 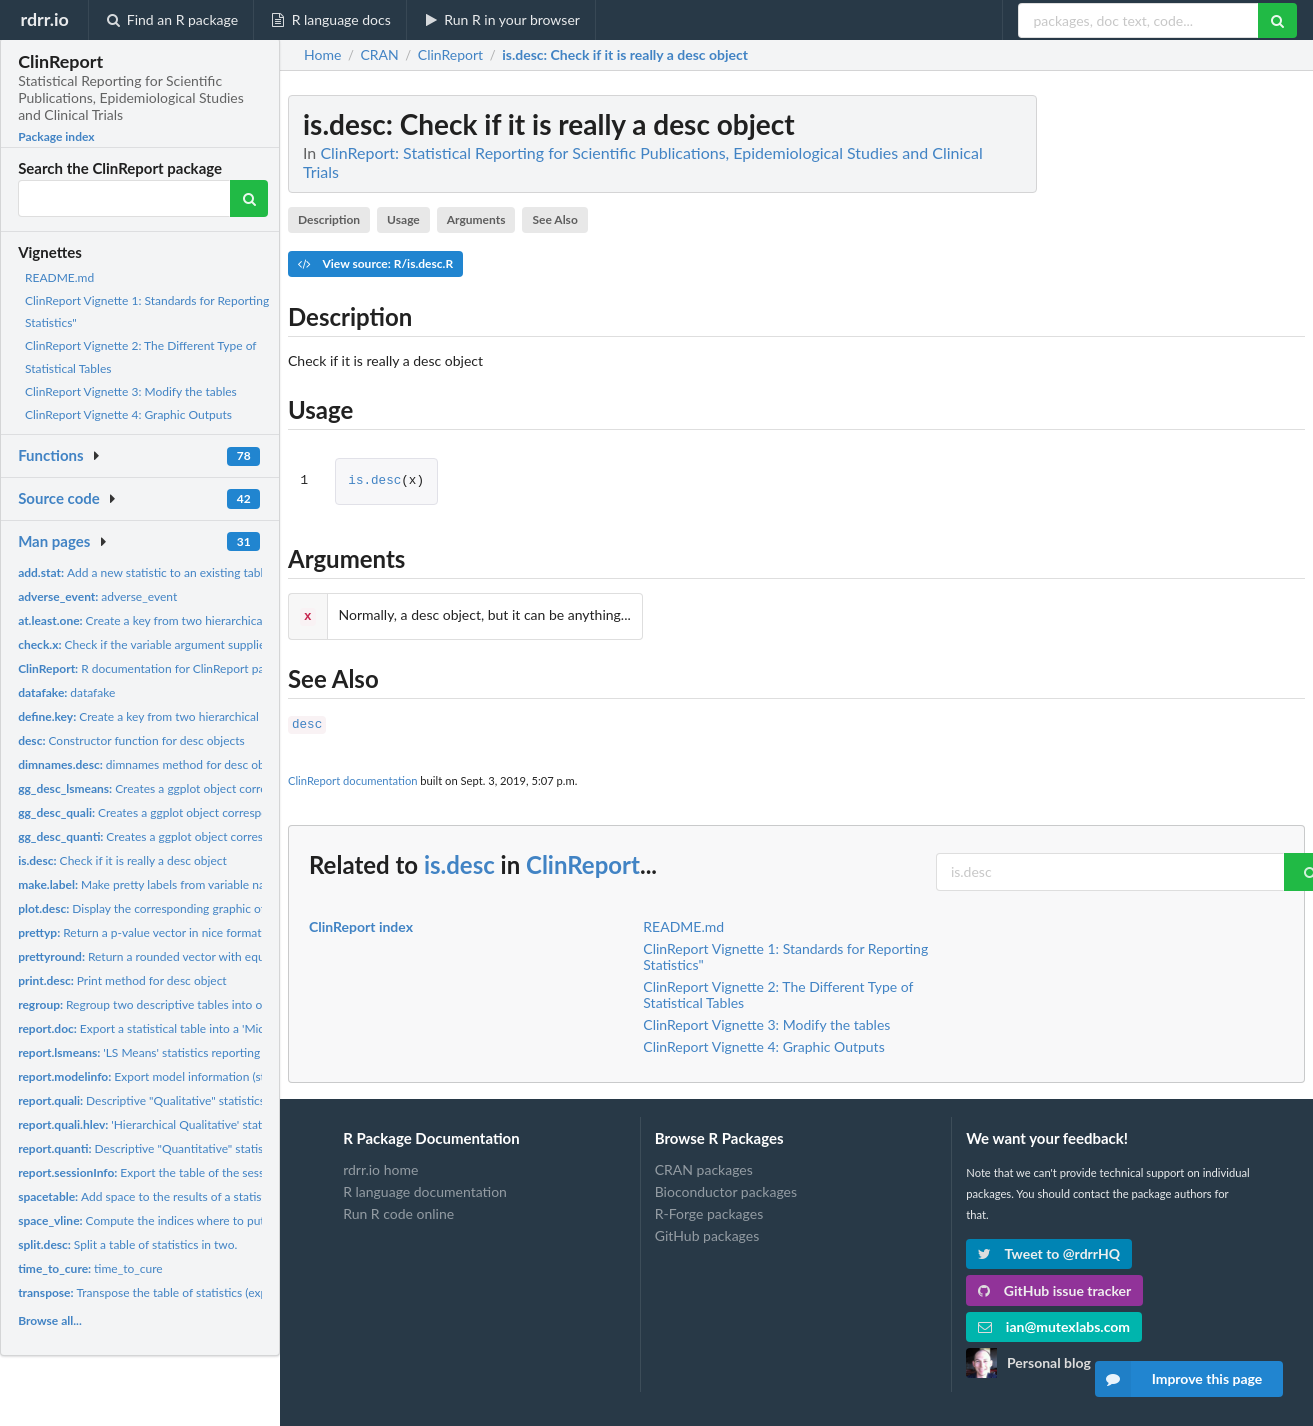 What do you see at coordinates (202, 644) in the screenshot?
I see `Check if the variable argument supplied in report.quanti and...` at bounding box center [202, 644].